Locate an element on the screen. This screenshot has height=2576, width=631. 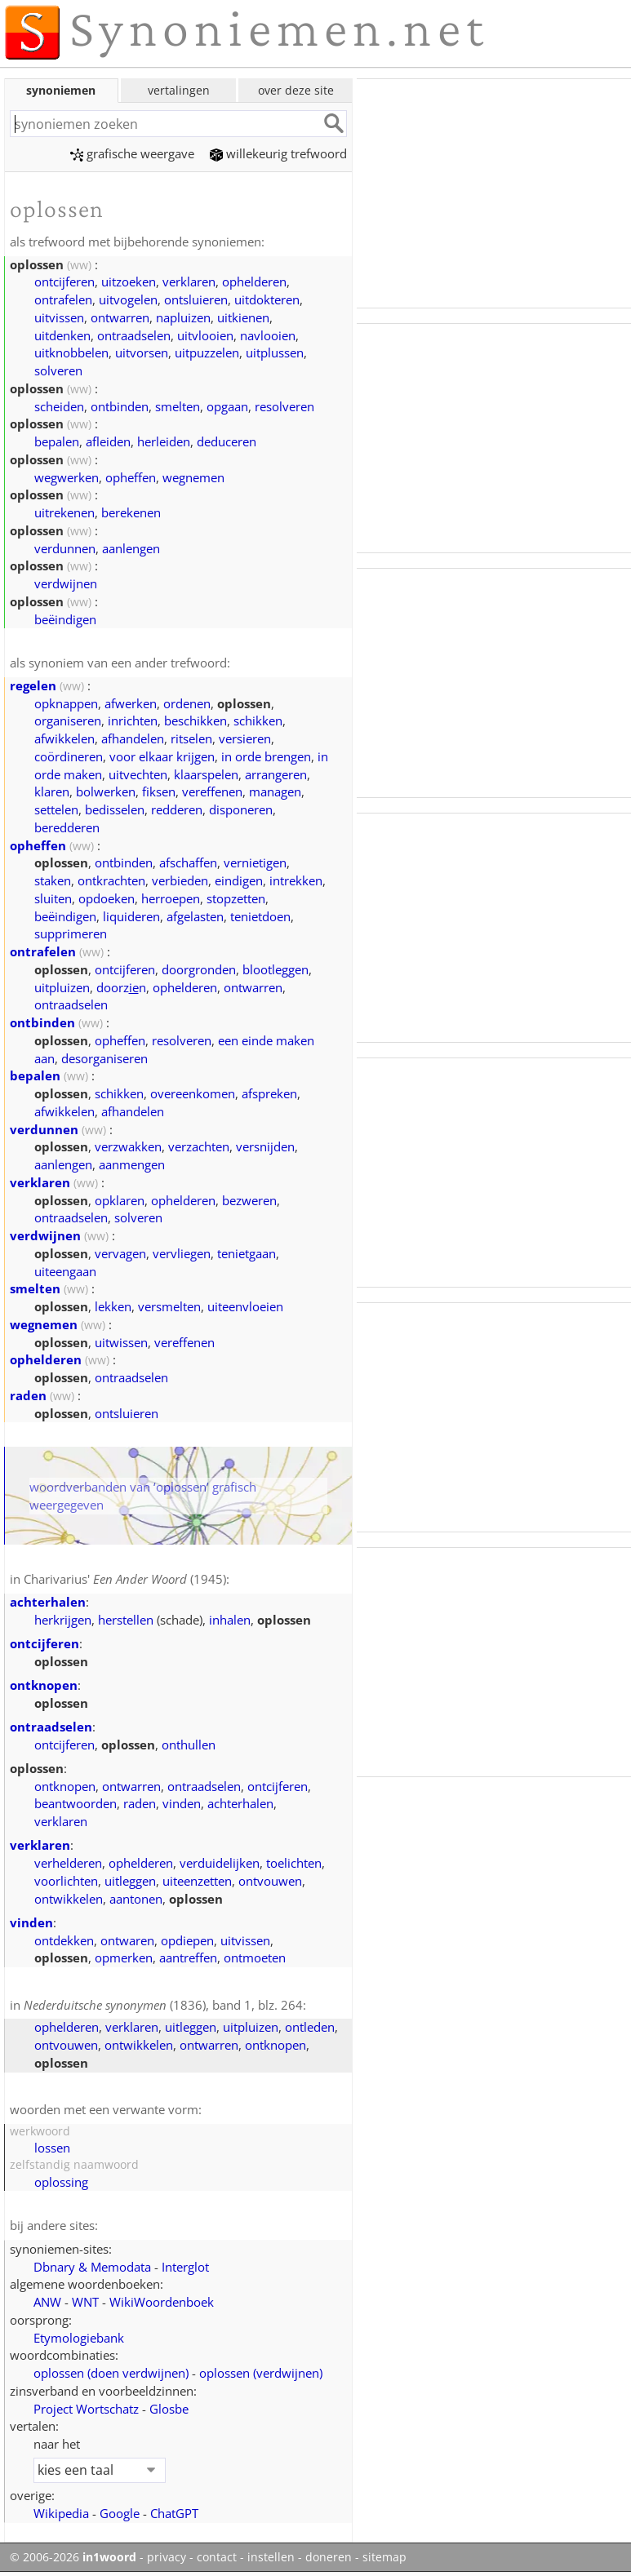
staken is located at coordinates (52, 880).